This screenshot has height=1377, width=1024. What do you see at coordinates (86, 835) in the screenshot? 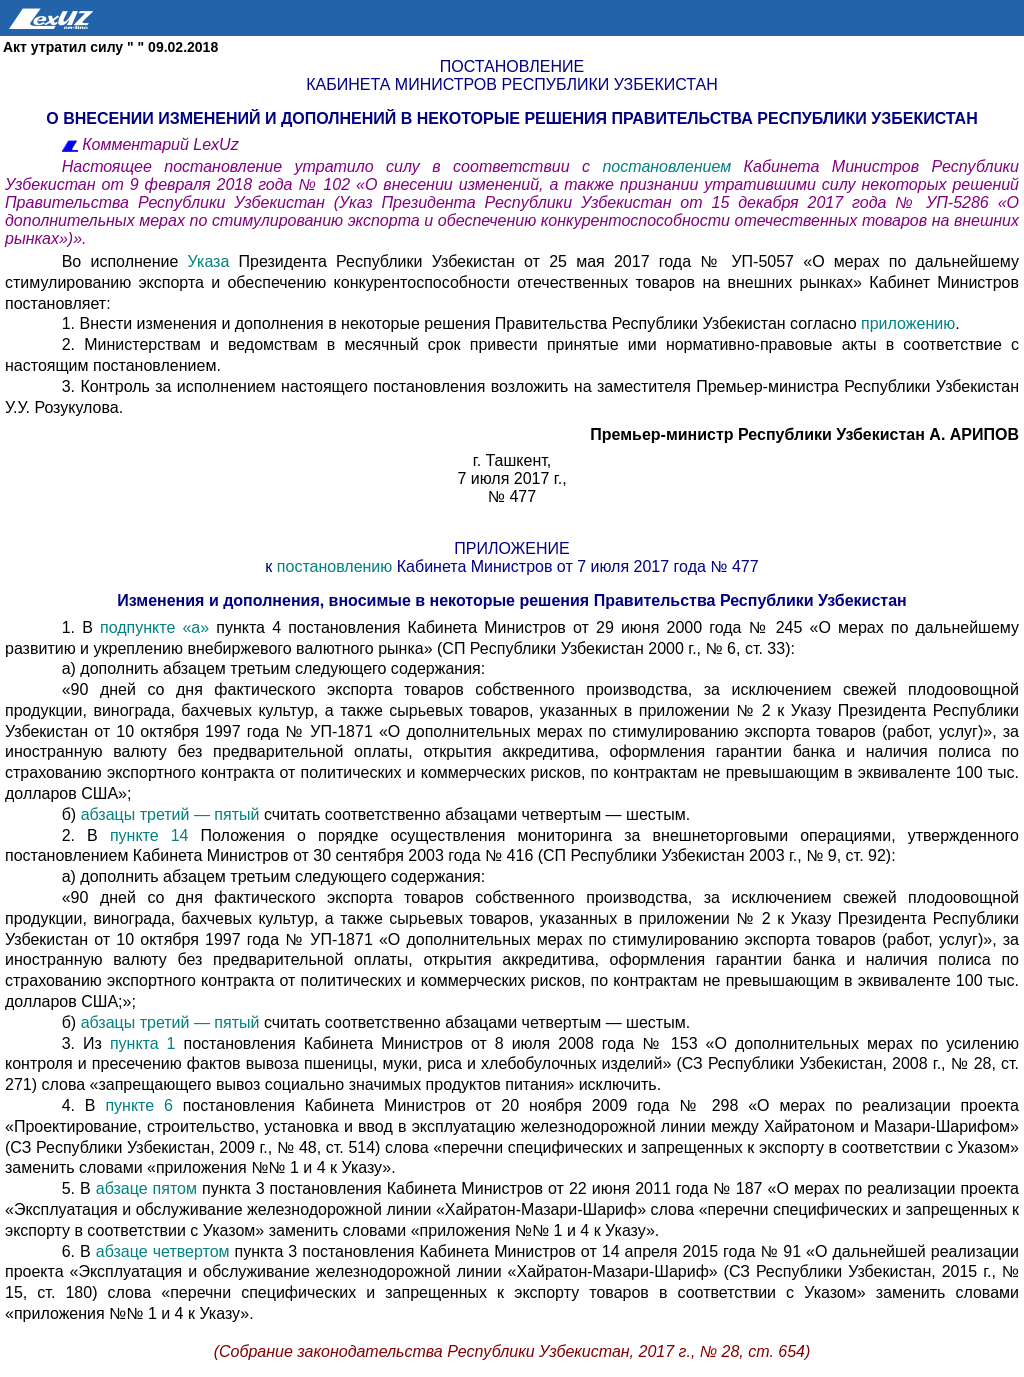
I see `2. В` at bounding box center [86, 835].